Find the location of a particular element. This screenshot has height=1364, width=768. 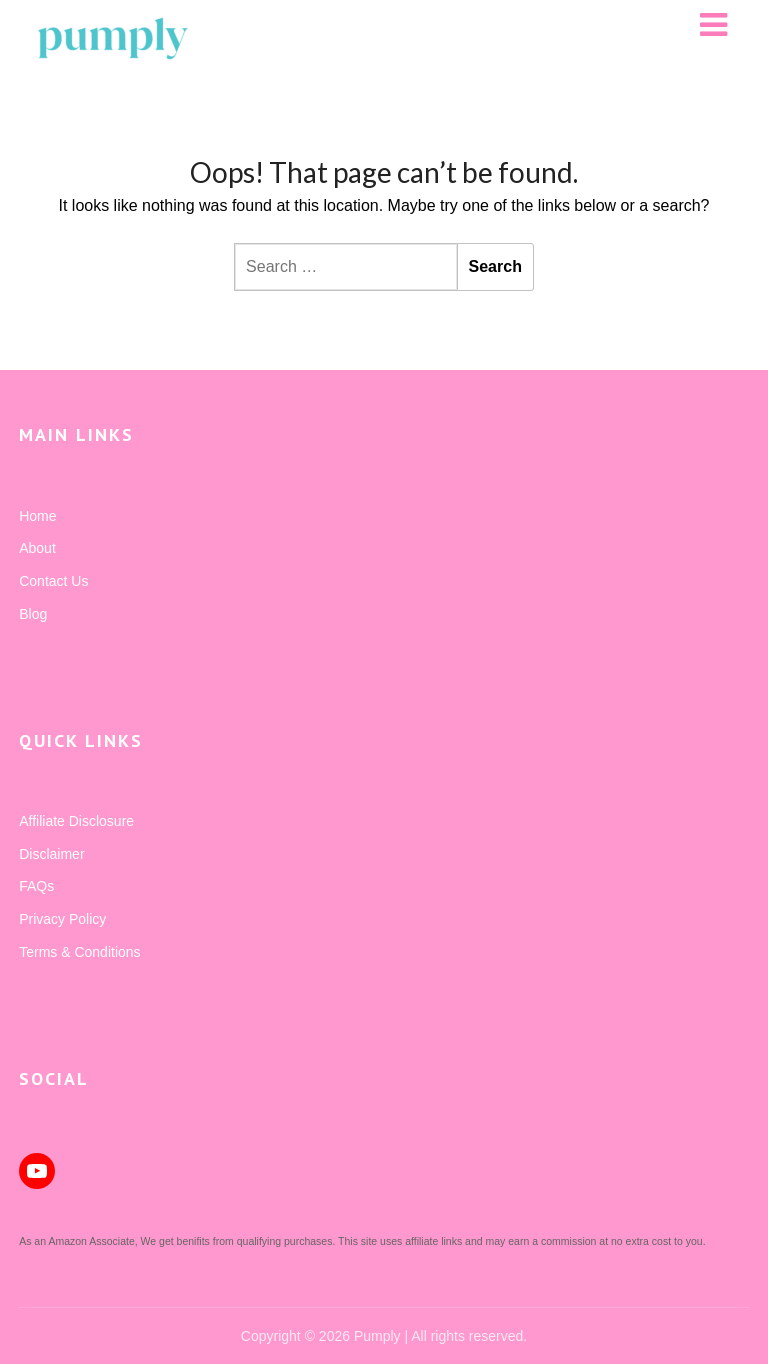

Contact Us is located at coordinates (53, 581).